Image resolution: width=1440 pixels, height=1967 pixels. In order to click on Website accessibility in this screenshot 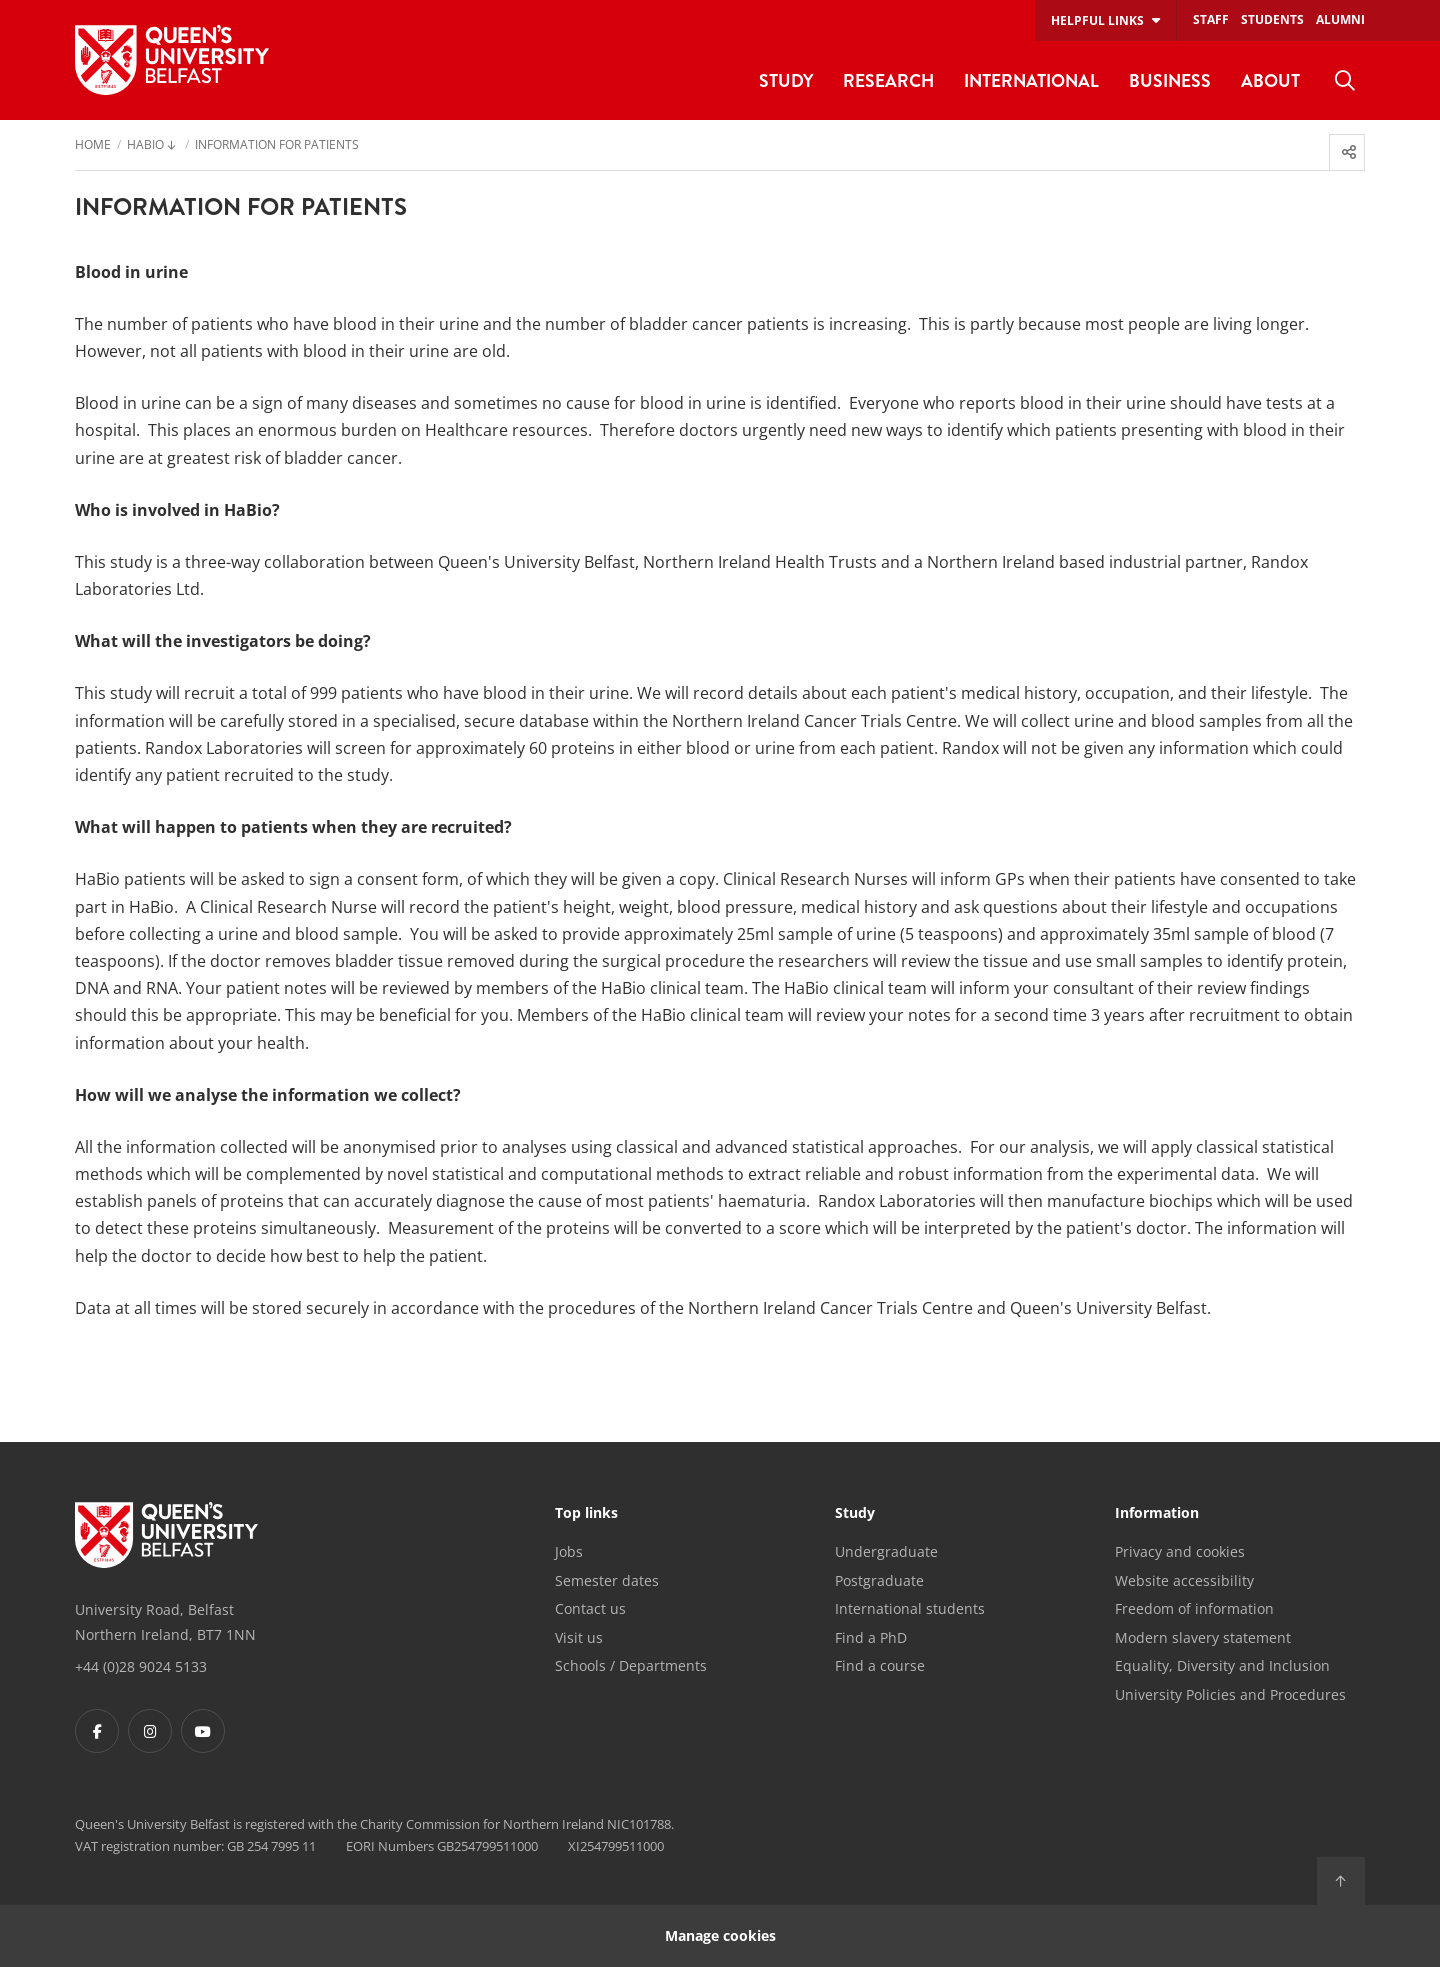, I will do `click(1184, 1580)`.